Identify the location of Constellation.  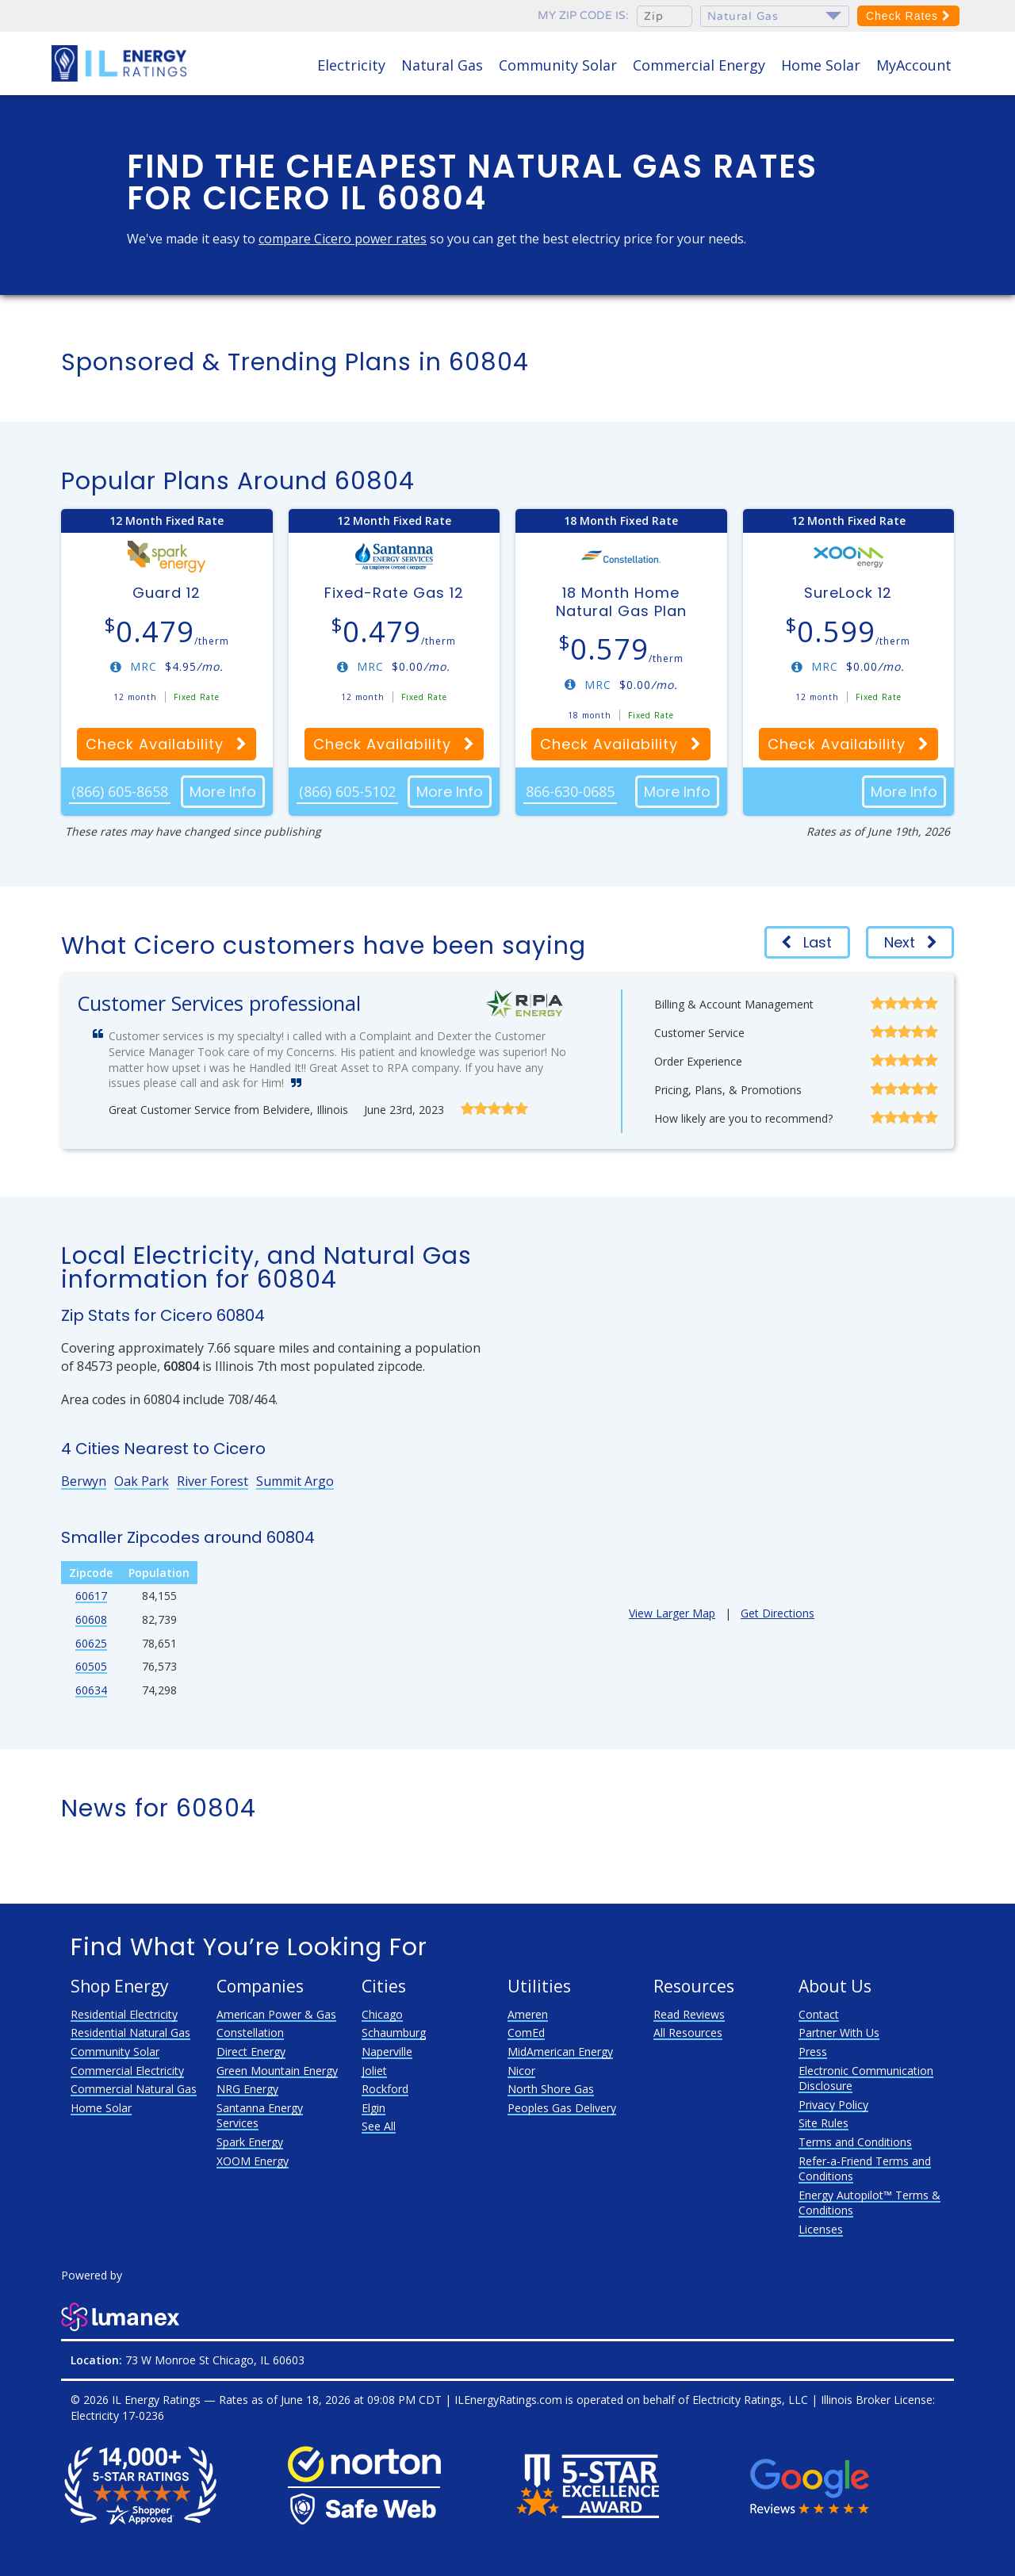
(250, 2032).